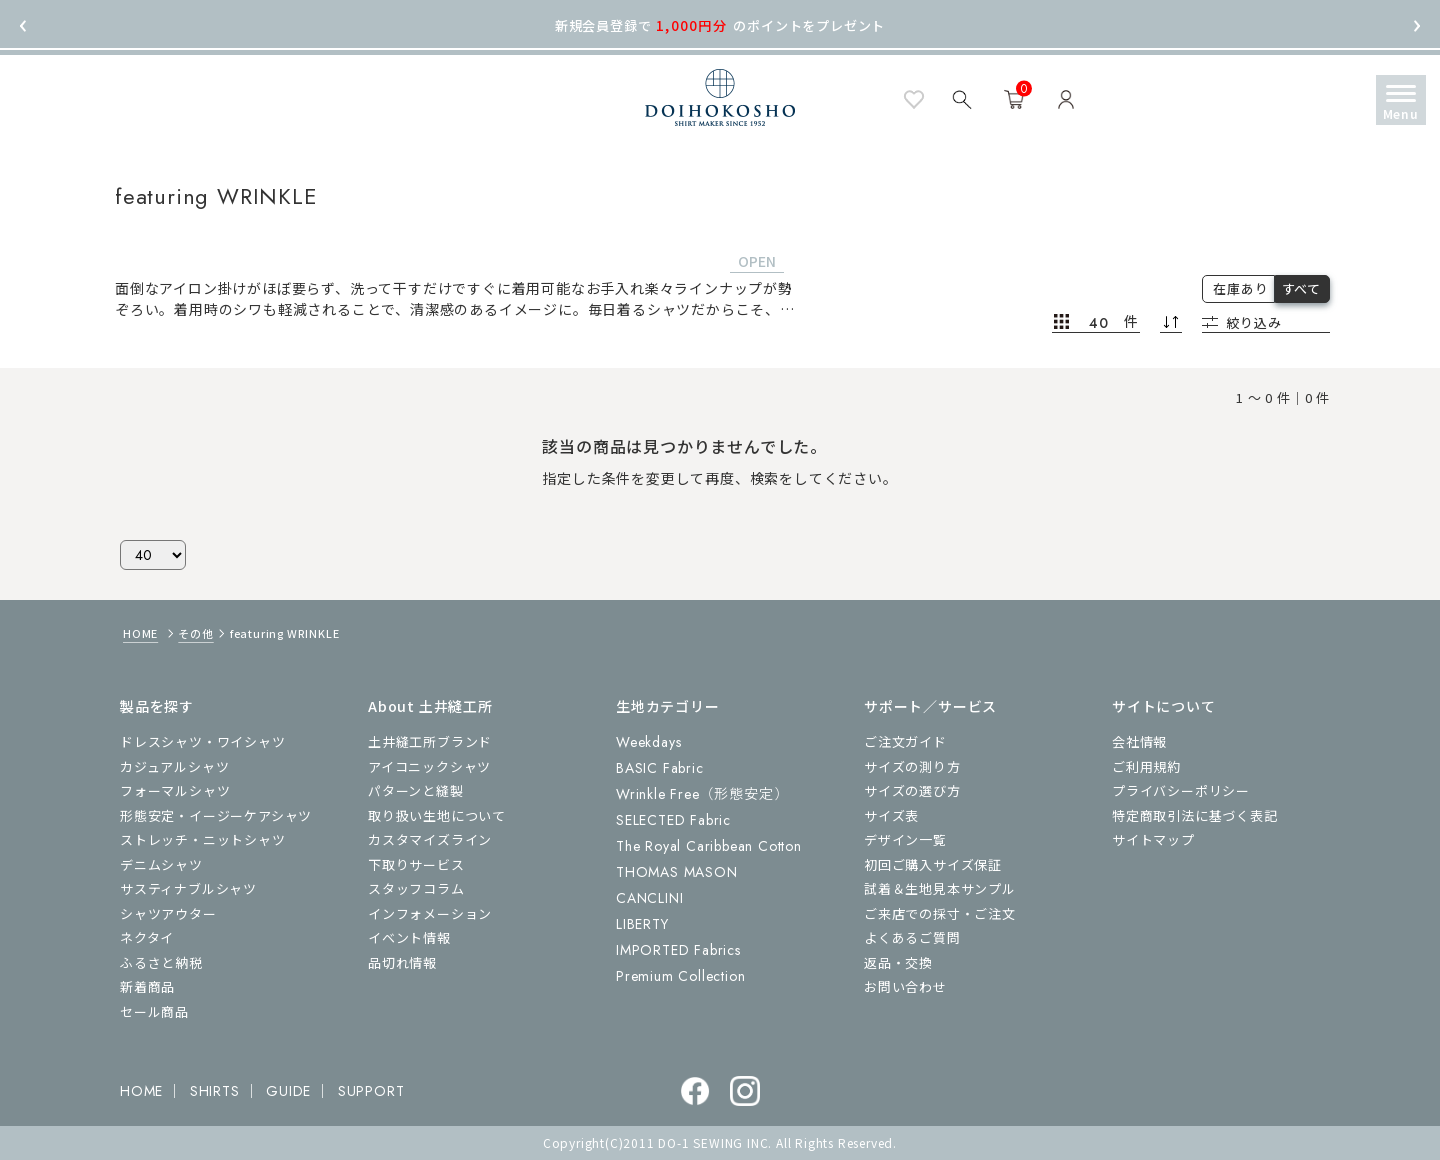 Image resolution: width=1440 pixels, height=1160 pixels. What do you see at coordinates (430, 913) in the screenshot?
I see `インフォメーション` at bounding box center [430, 913].